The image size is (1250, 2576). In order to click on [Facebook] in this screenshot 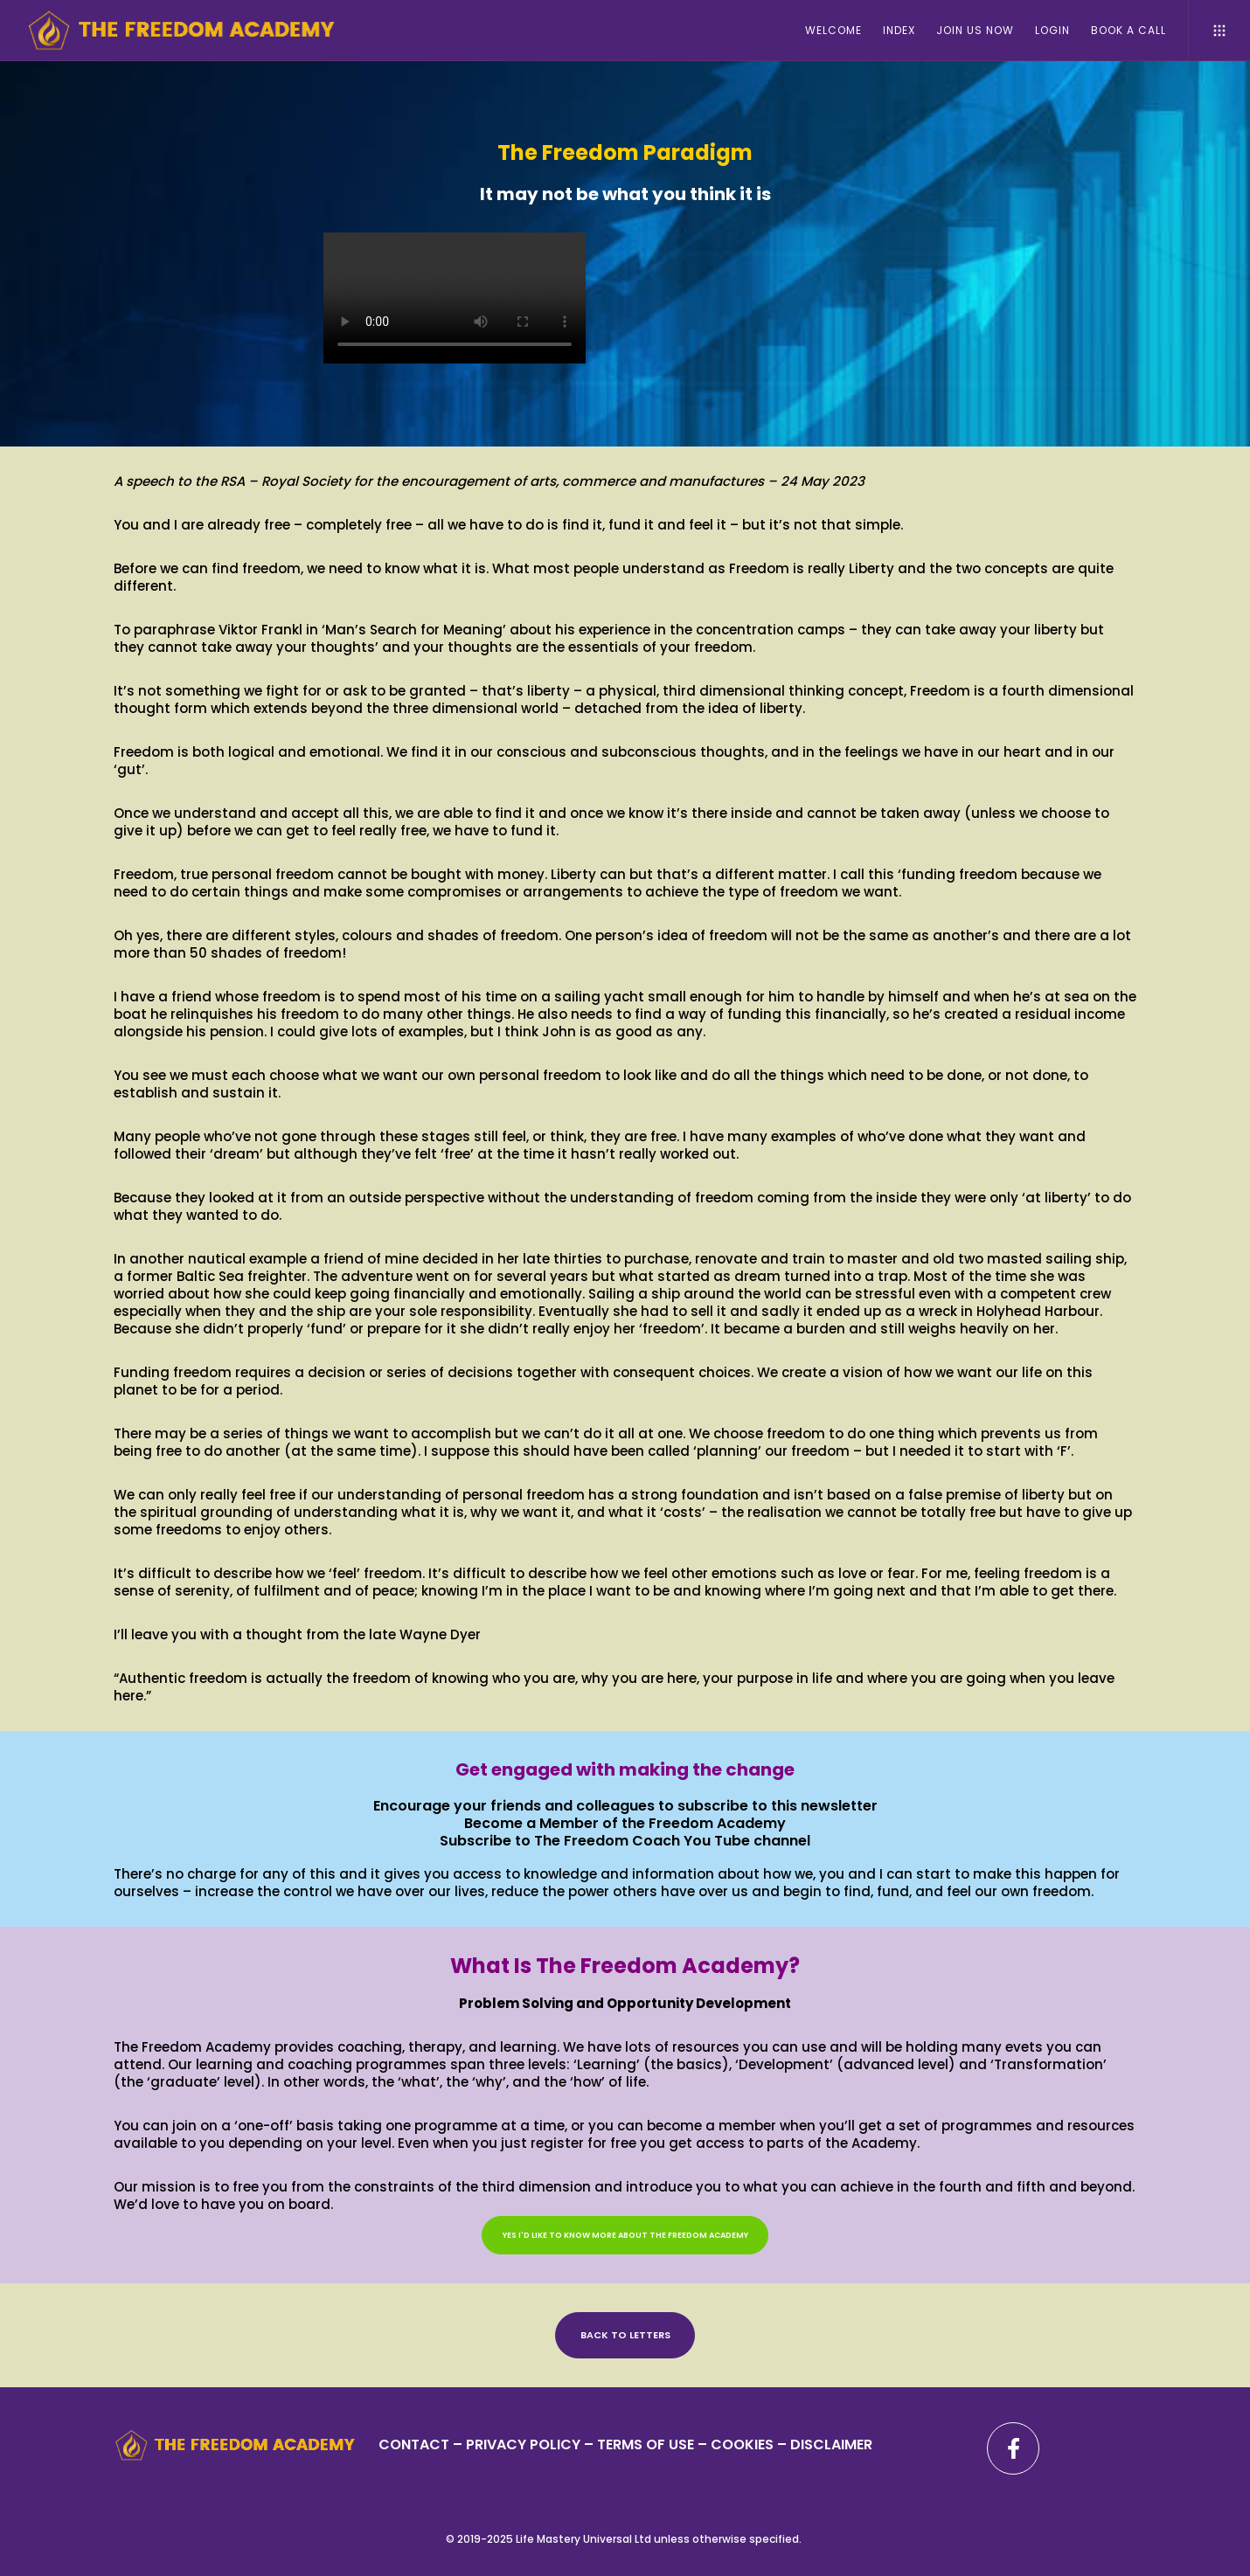, I will do `click(1013, 2448)`.